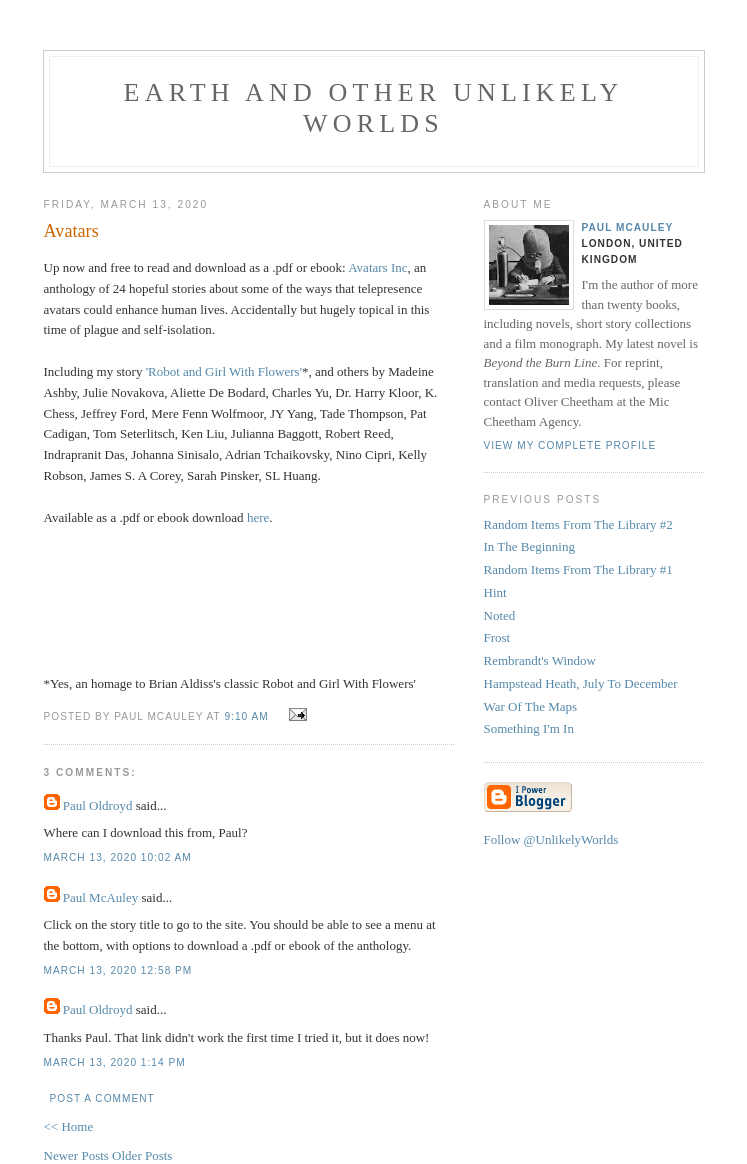 The width and height of the screenshot is (747, 1164). Describe the element at coordinates (551, 839) in the screenshot. I see `Follow @UnlikelyWorlds` at that location.